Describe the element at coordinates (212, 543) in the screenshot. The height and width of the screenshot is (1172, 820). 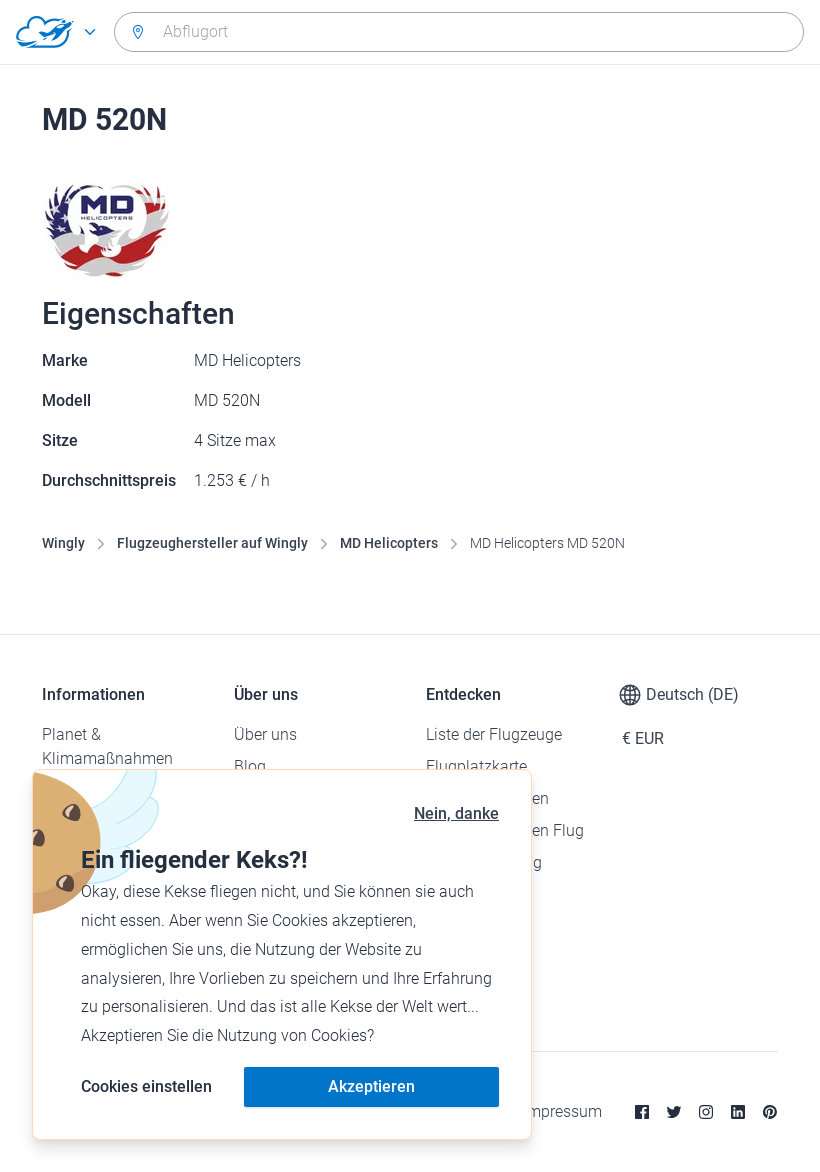
I see `Flugzeughersteller auf Wingly` at that location.